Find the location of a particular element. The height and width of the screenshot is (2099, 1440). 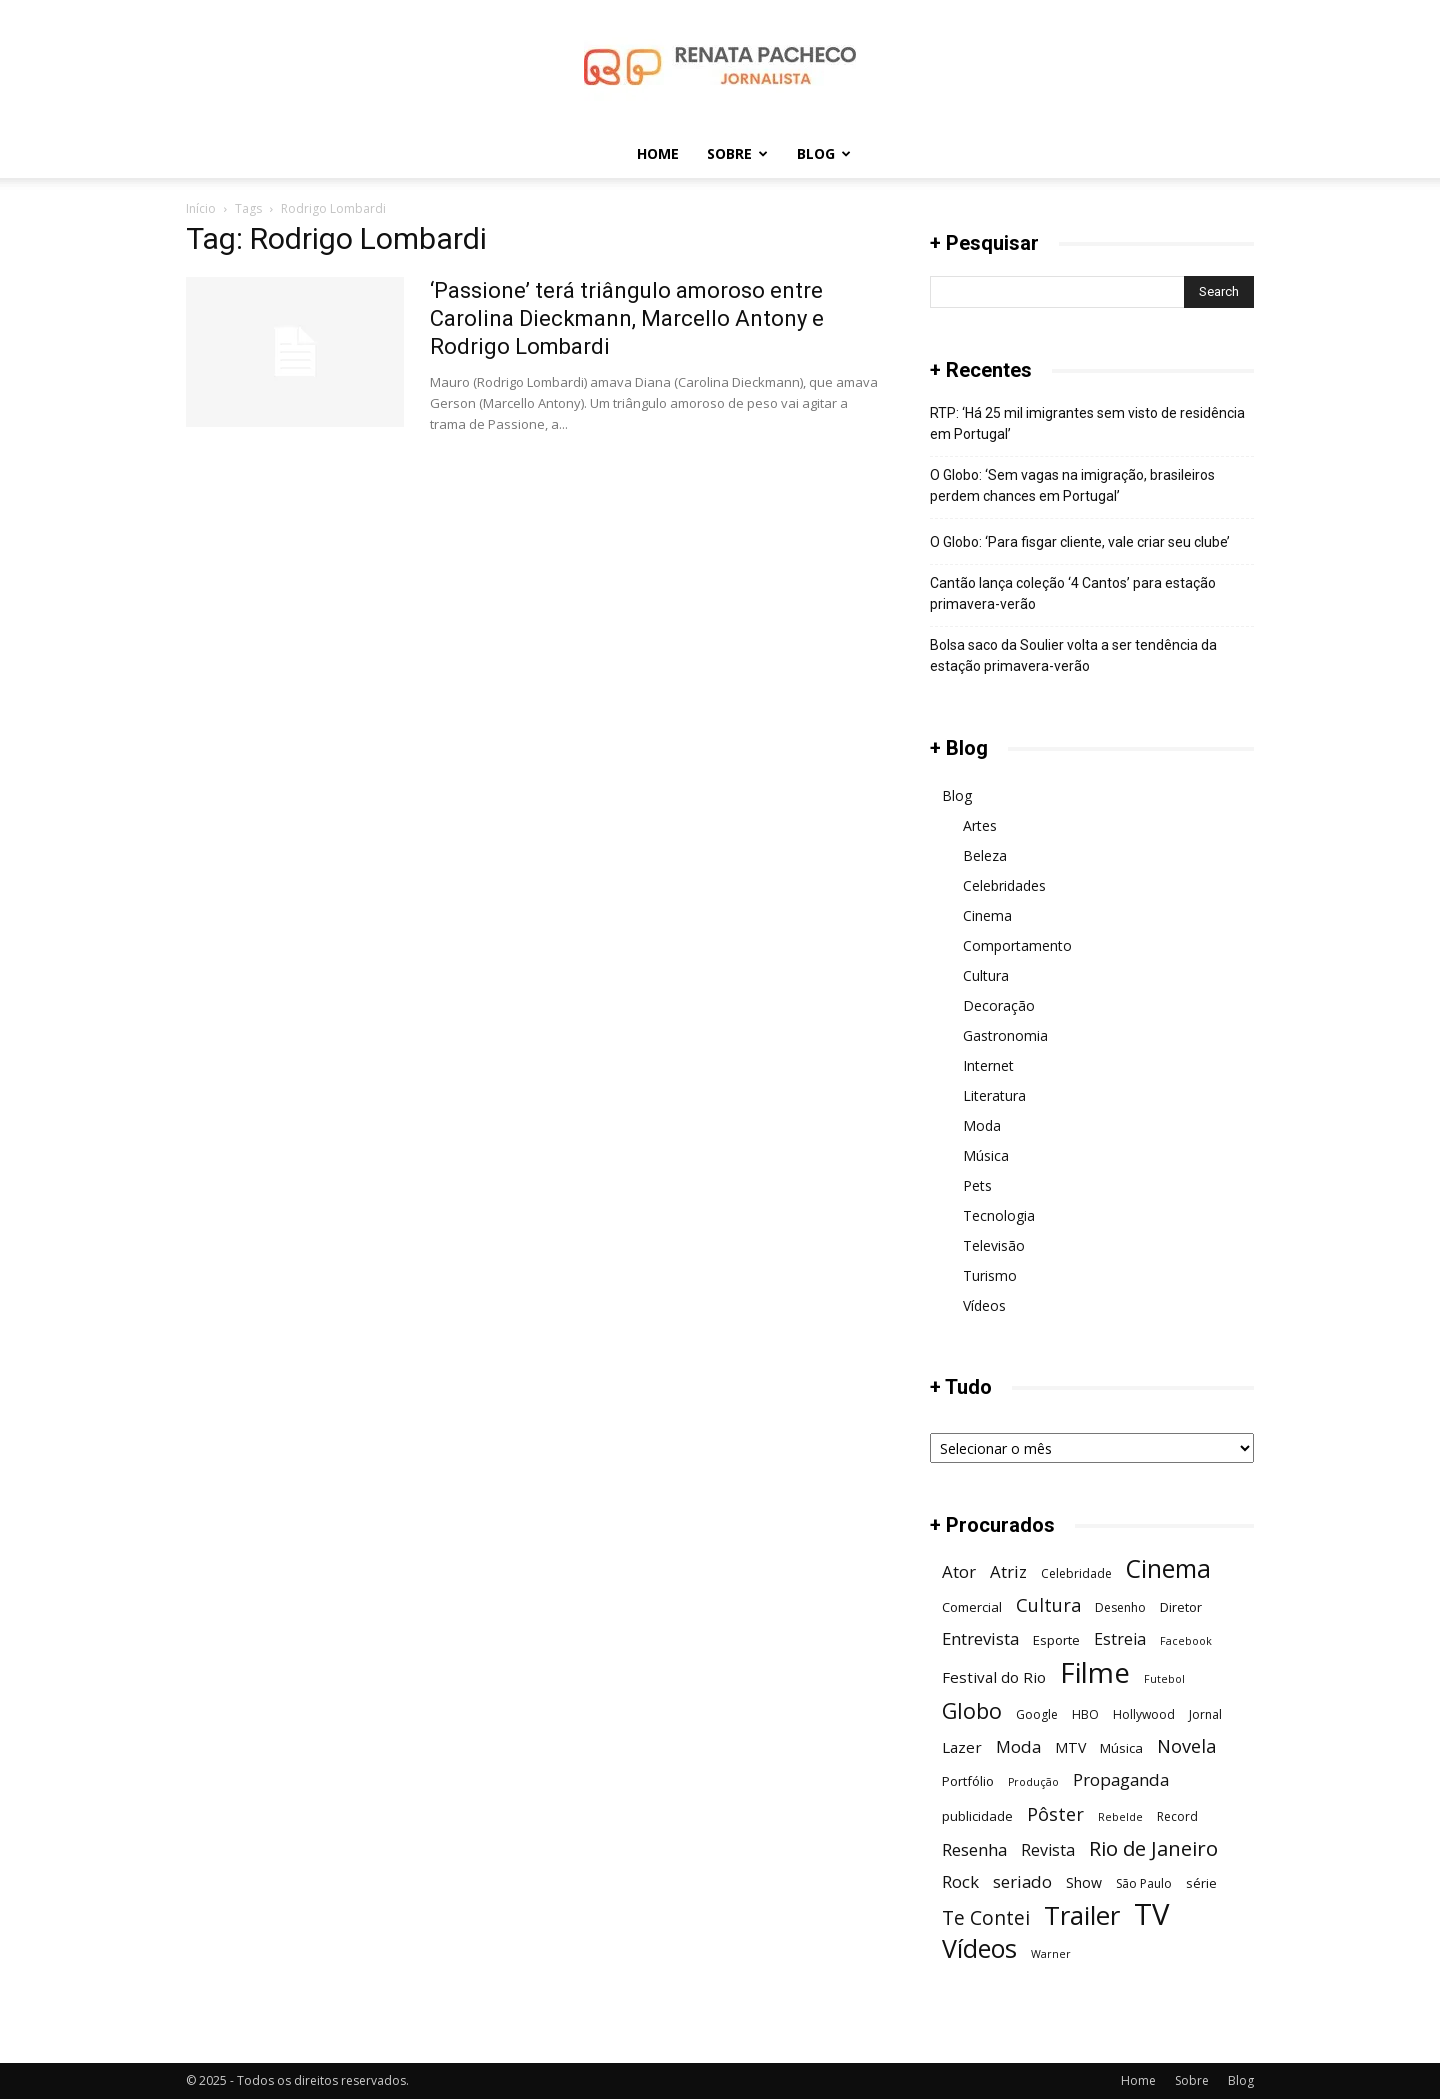

Turismo is located at coordinates (990, 1275).